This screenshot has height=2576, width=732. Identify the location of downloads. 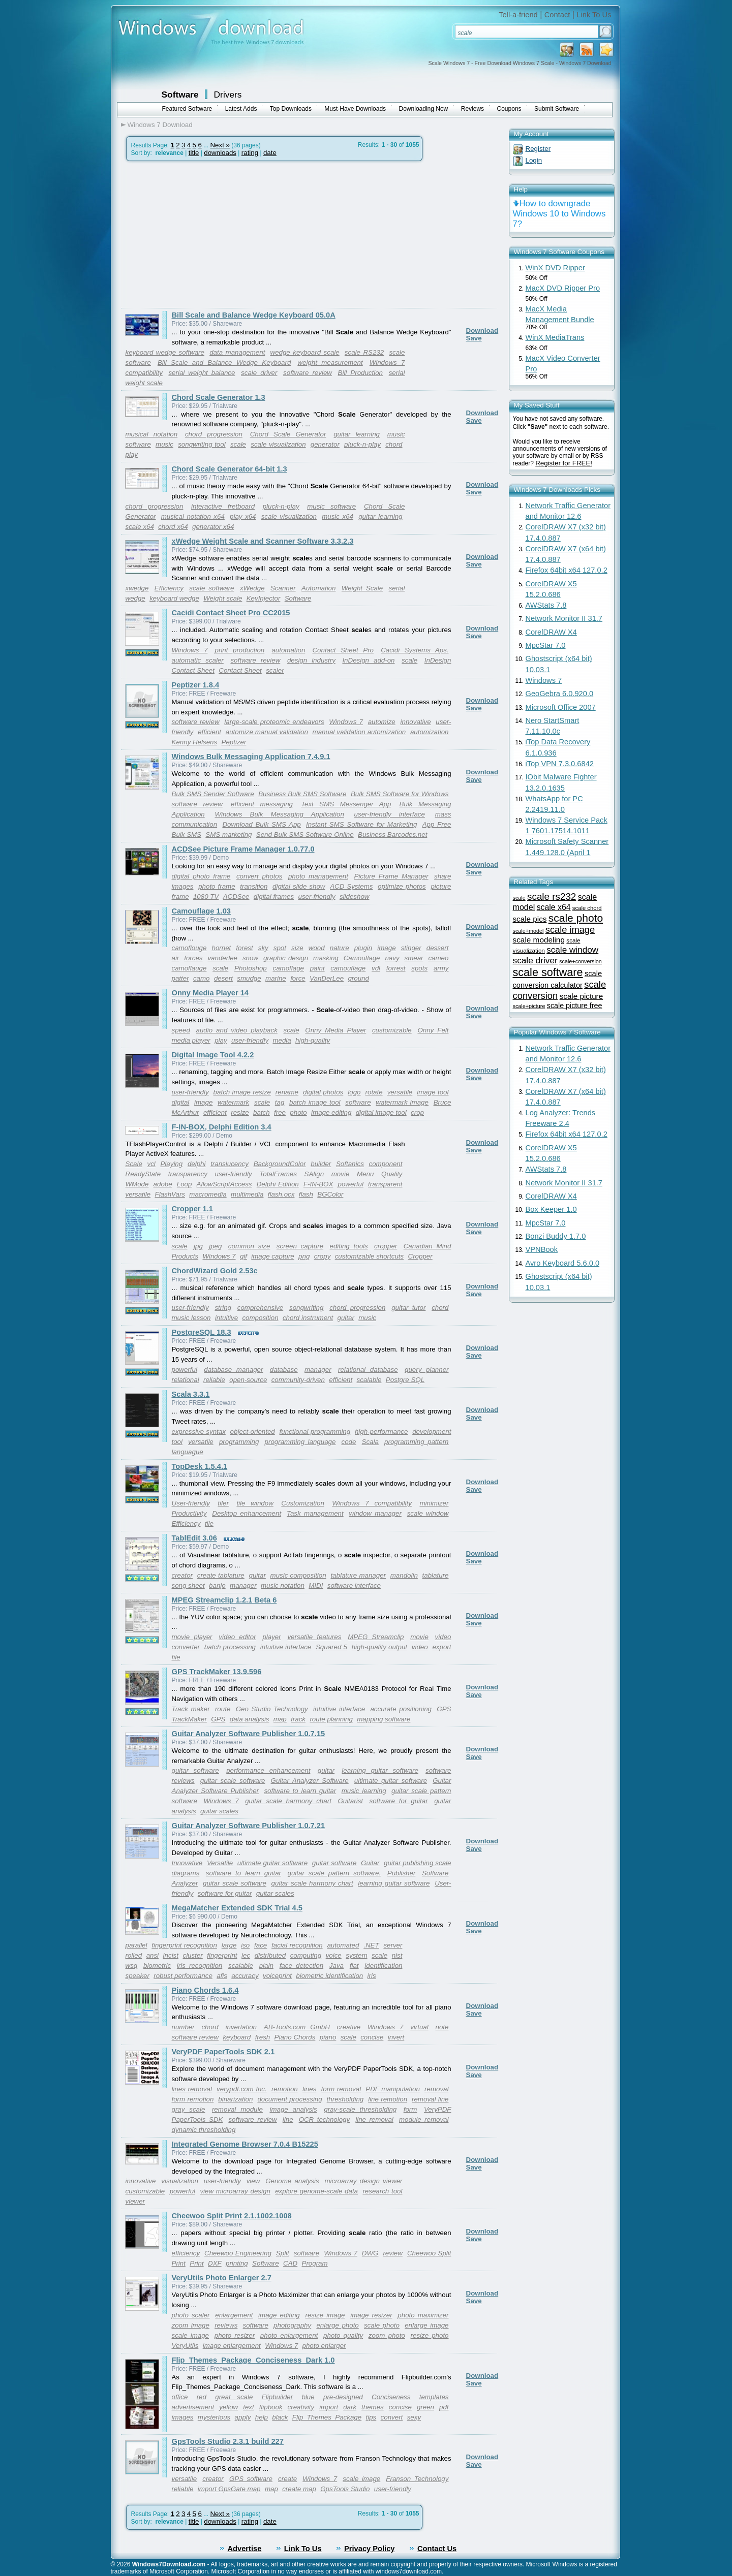
(220, 152).